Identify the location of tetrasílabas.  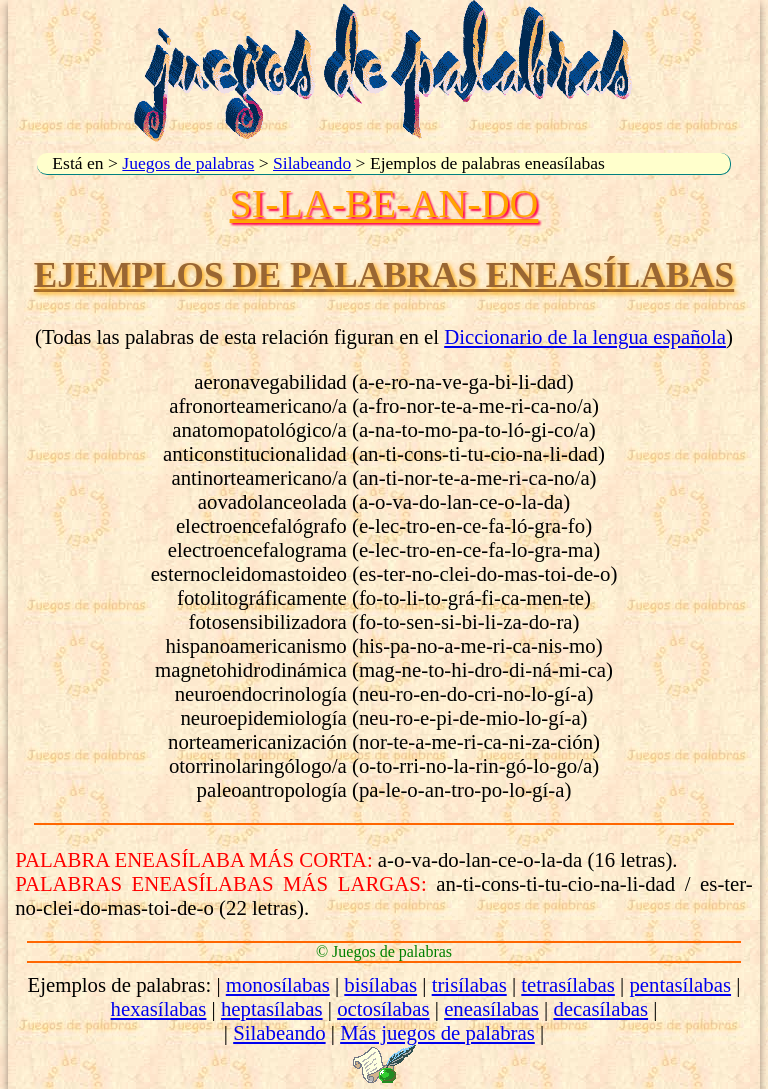
(568, 984).